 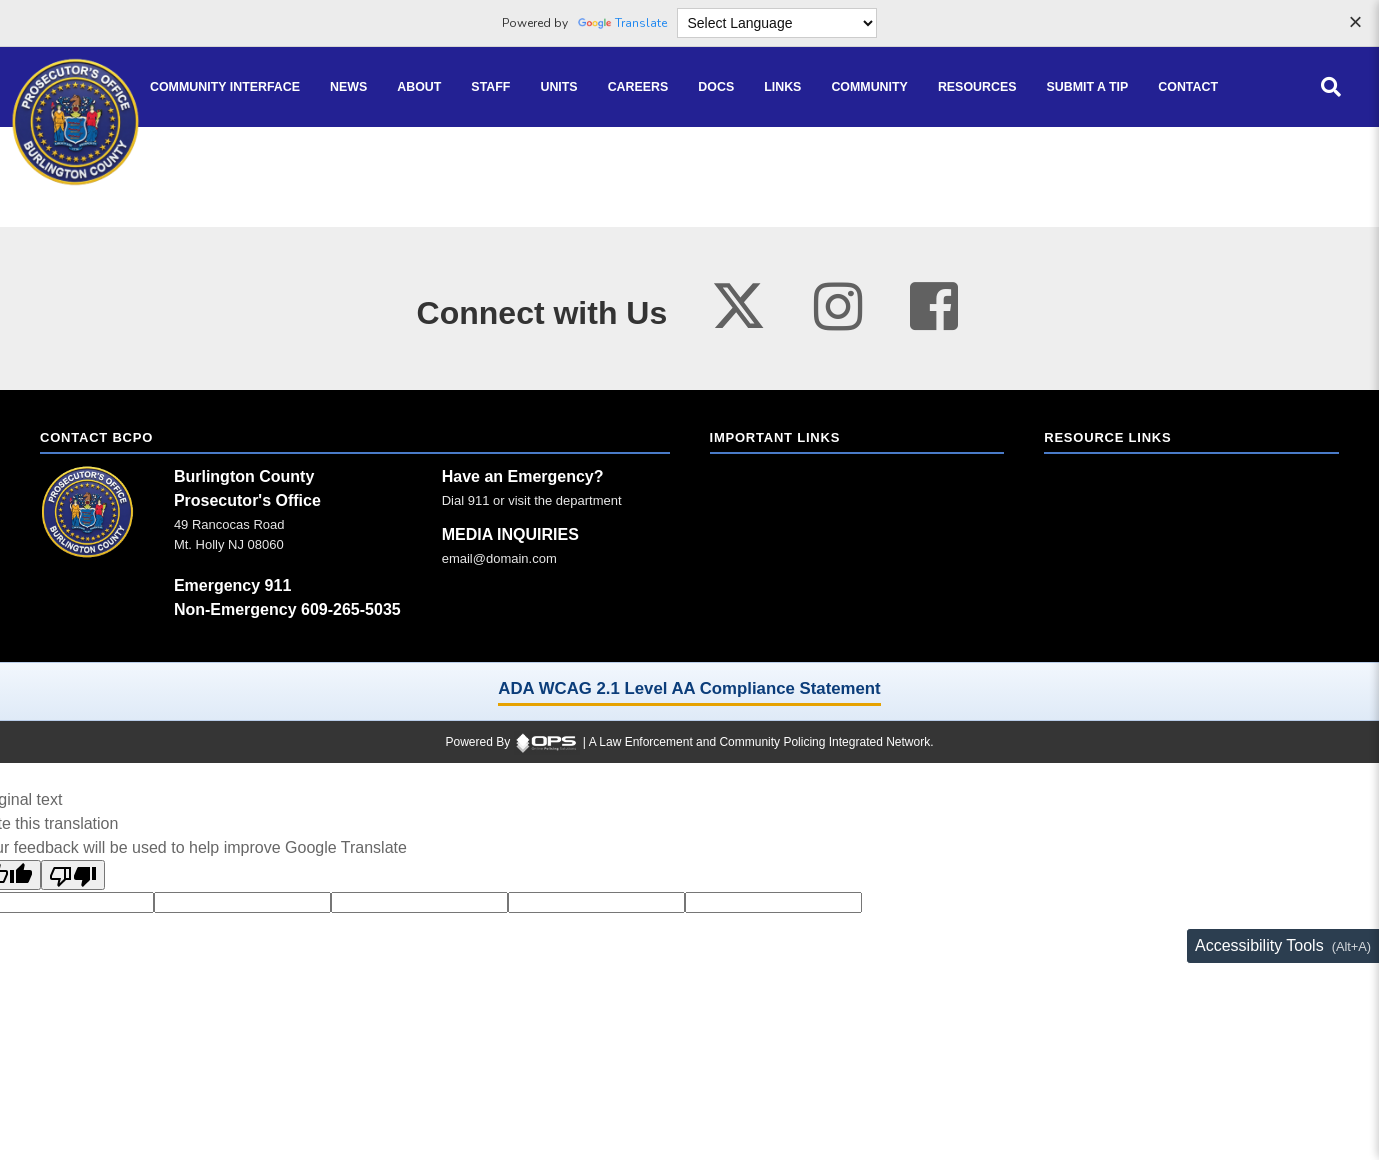 What do you see at coordinates (782, 87) in the screenshot?
I see `[Links online resource links]` at bounding box center [782, 87].